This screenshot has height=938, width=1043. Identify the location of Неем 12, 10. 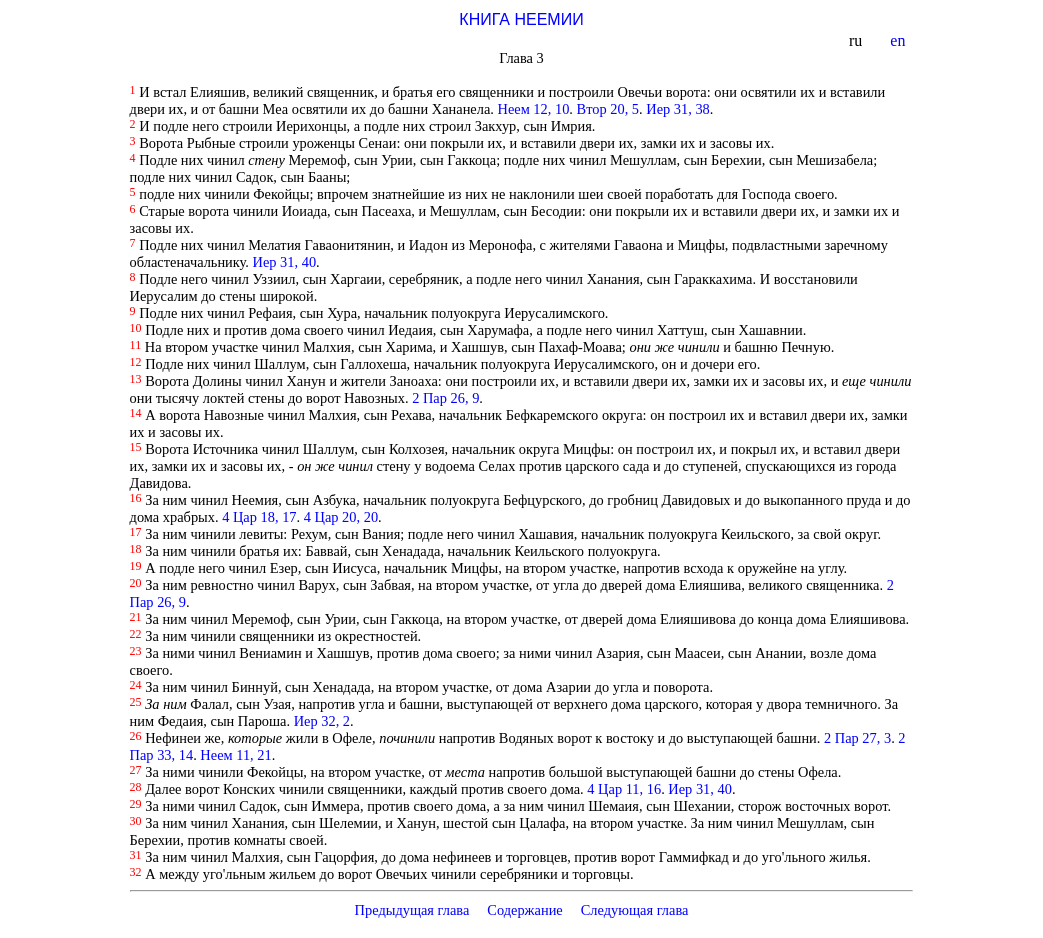
(534, 109).